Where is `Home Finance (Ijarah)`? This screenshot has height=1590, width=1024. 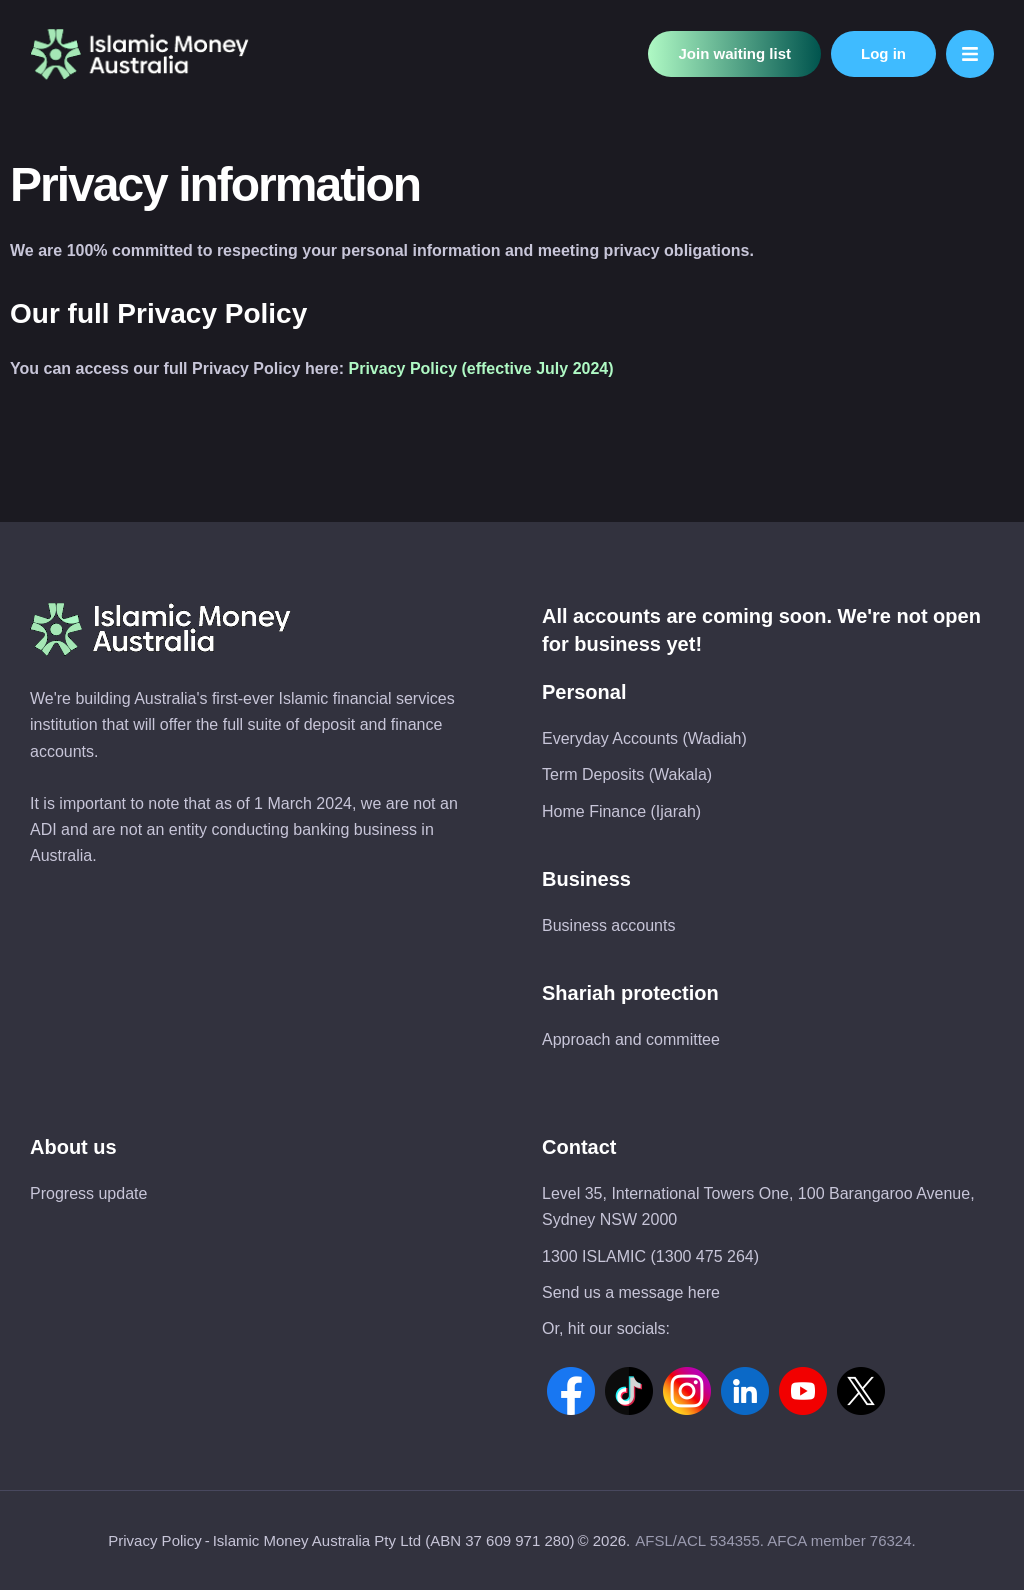 Home Finance (Ijarah) is located at coordinates (621, 811).